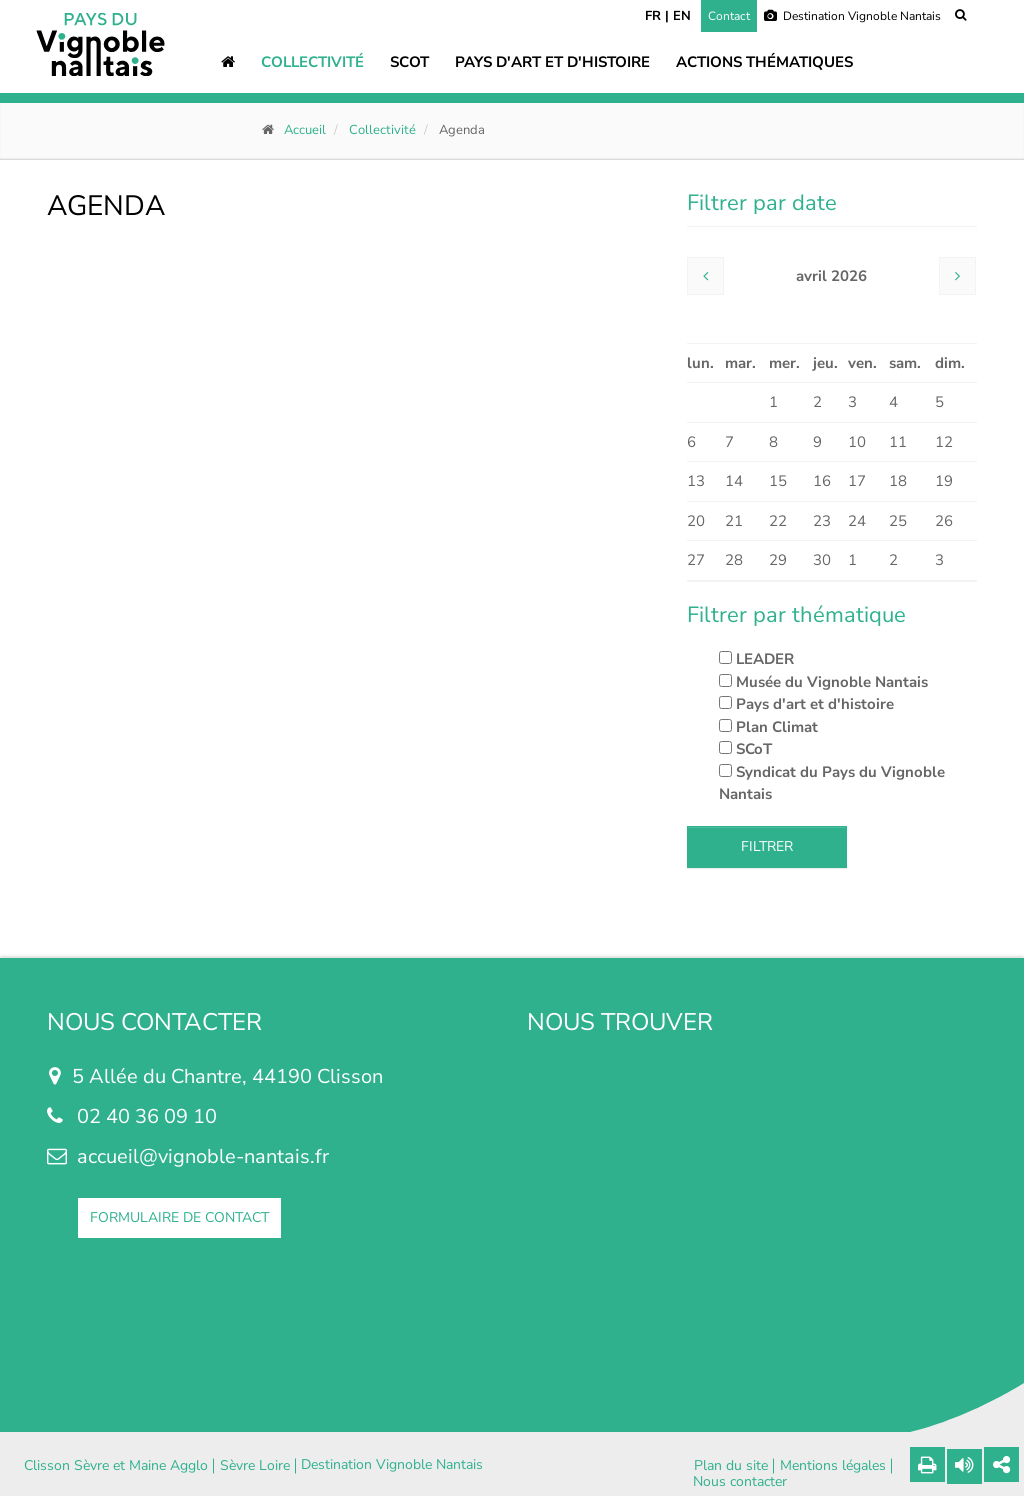 The image size is (1024, 1496). What do you see at coordinates (764, 62) in the screenshot?
I see `Actions thématiques` at bounding box center [764, 62].